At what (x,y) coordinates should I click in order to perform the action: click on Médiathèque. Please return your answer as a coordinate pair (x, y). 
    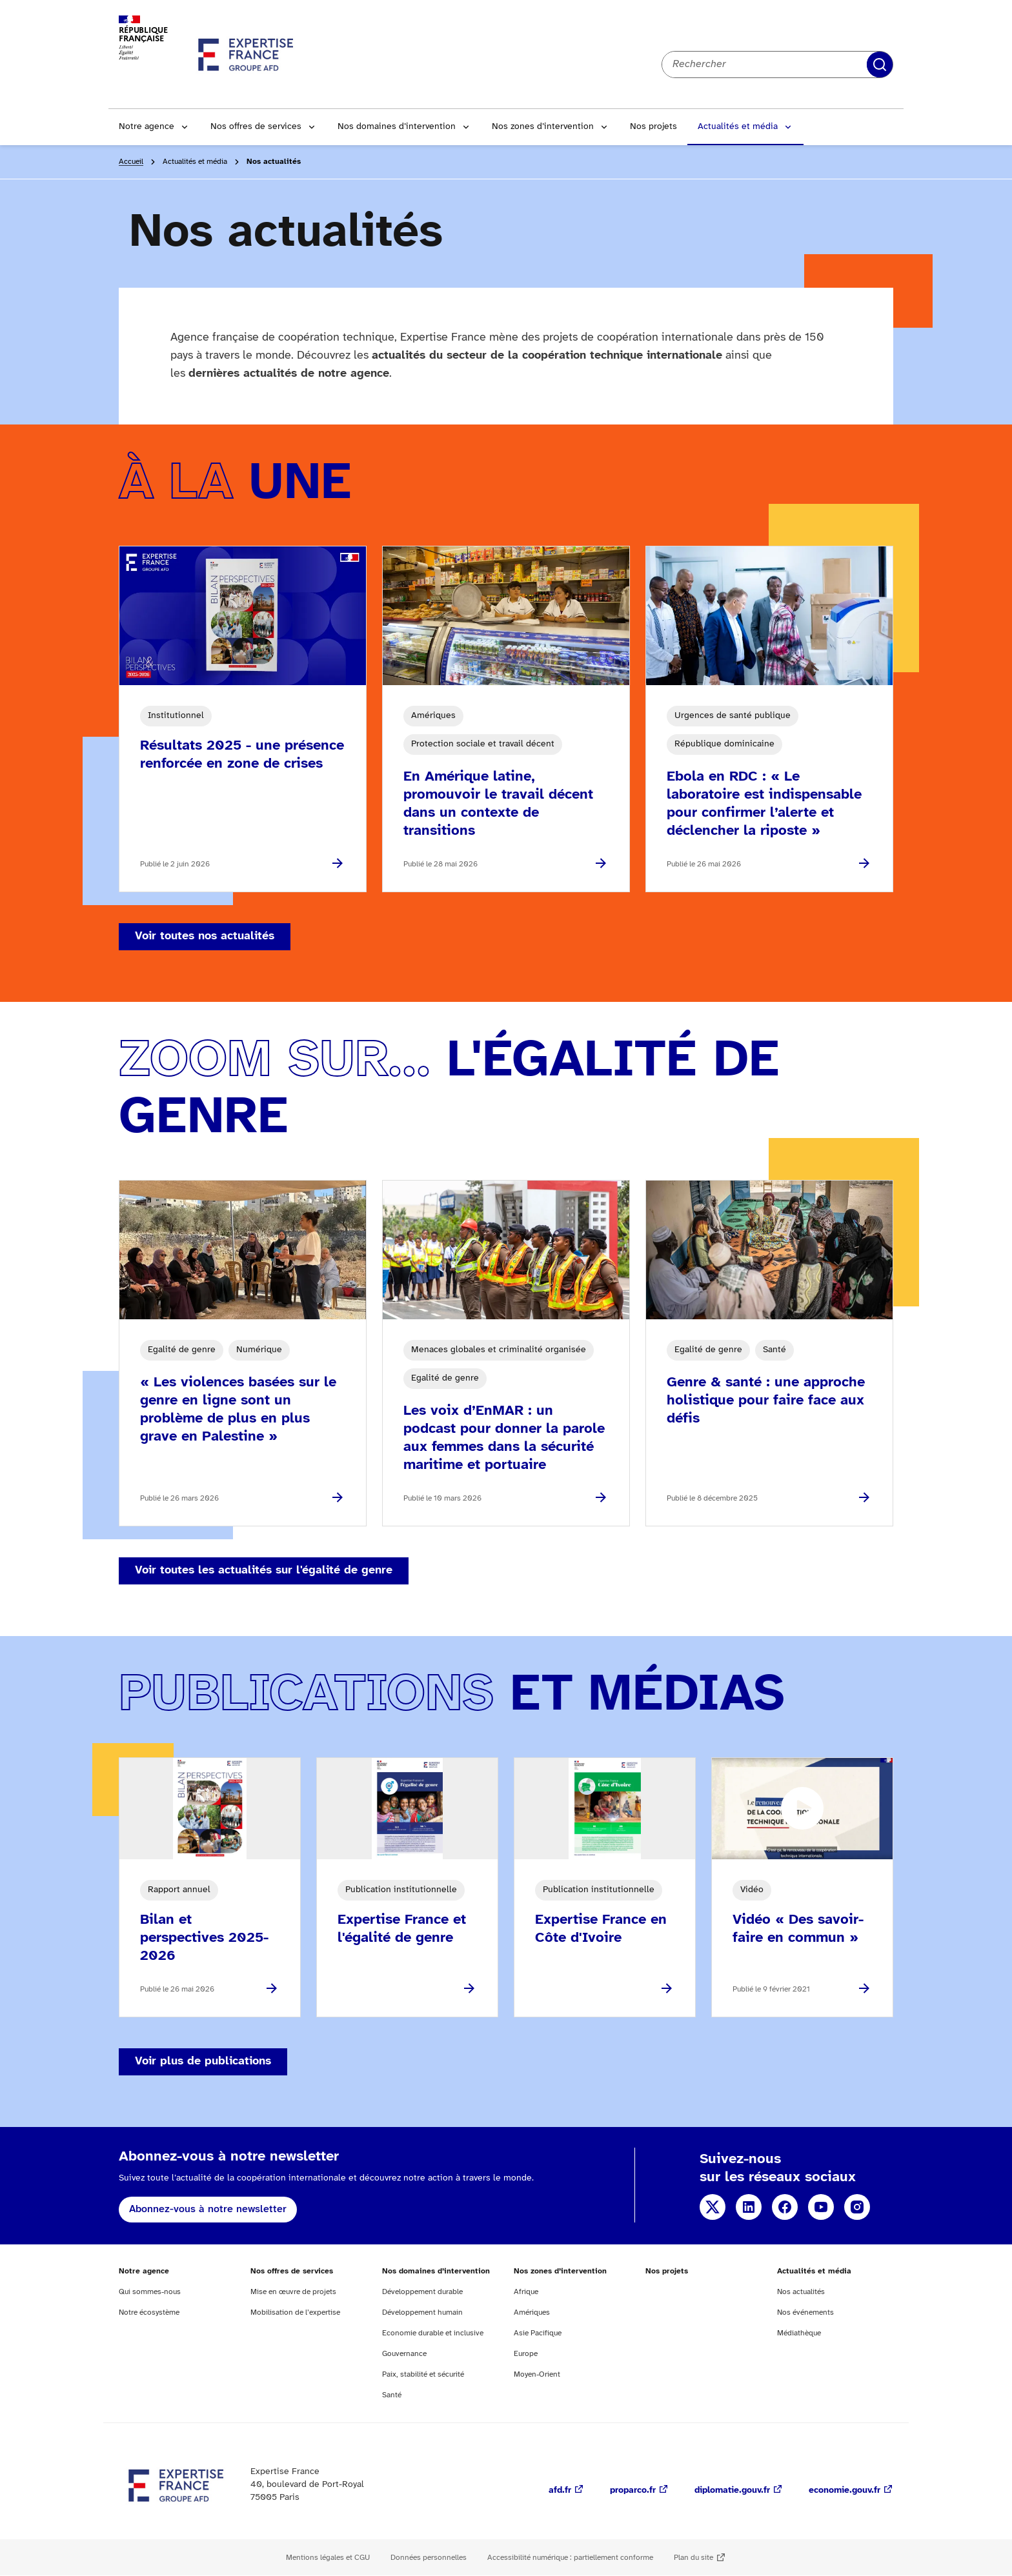
    Looking at the image, I should click on (799, 2333).